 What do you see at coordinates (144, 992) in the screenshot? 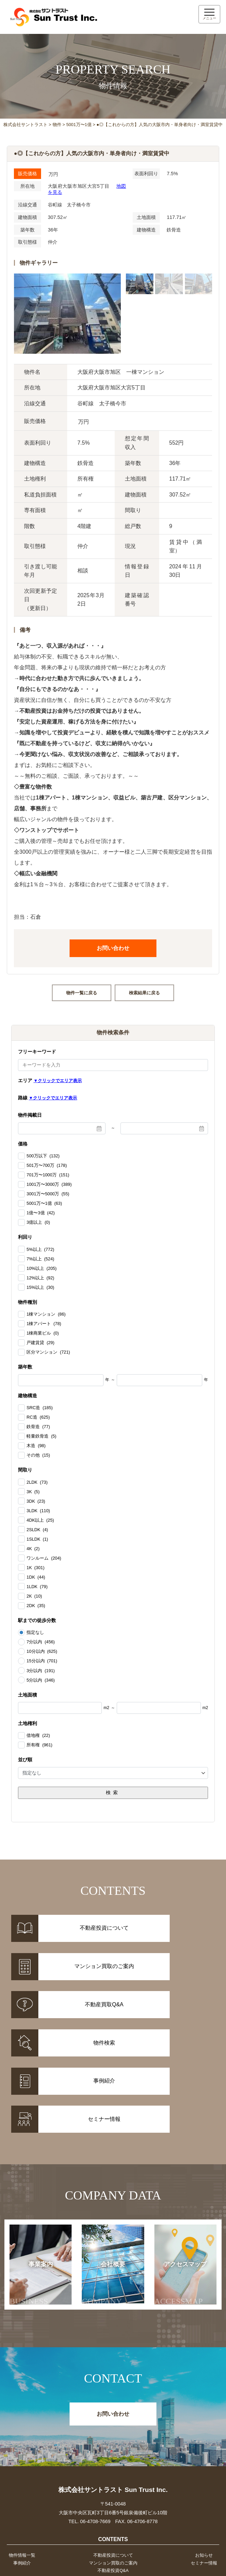
I see `検索結果に戻る` at bounding box center [144, 992].